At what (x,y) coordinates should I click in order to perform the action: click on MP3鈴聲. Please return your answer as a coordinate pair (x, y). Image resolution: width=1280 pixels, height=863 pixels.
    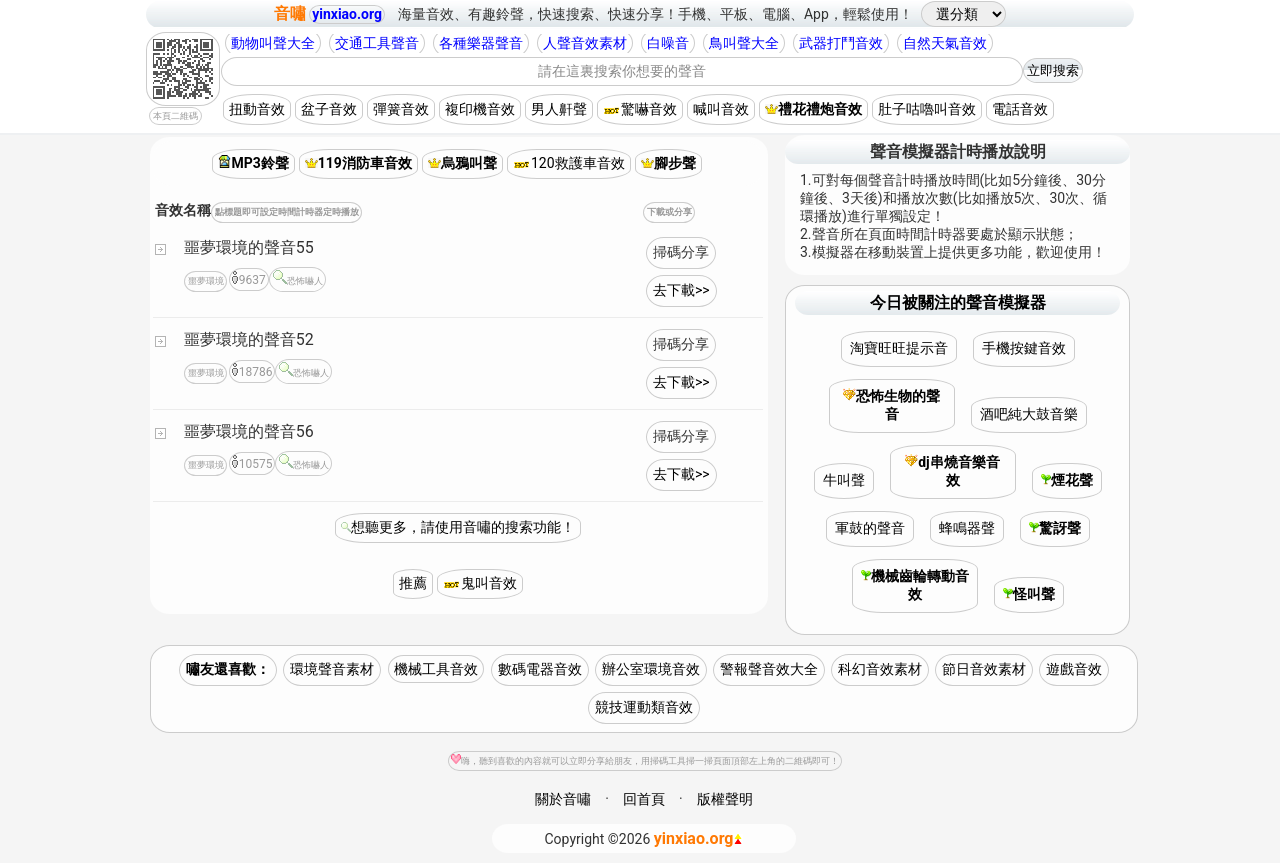
    Looking at the image, I should click on (253, 163).